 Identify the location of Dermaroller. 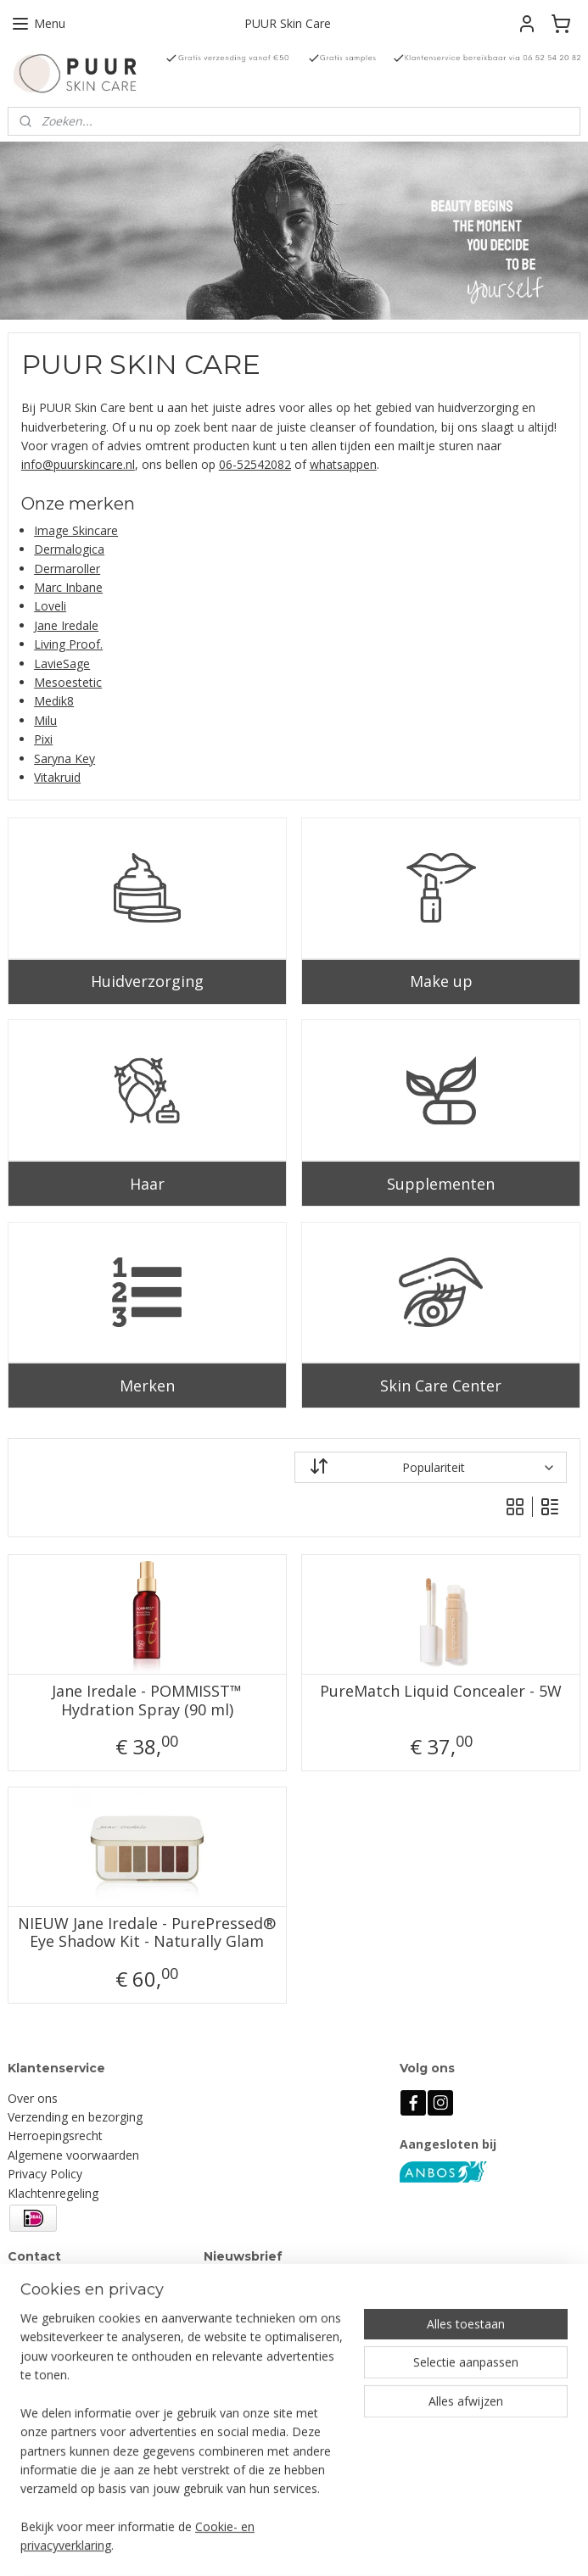
(67, 568).